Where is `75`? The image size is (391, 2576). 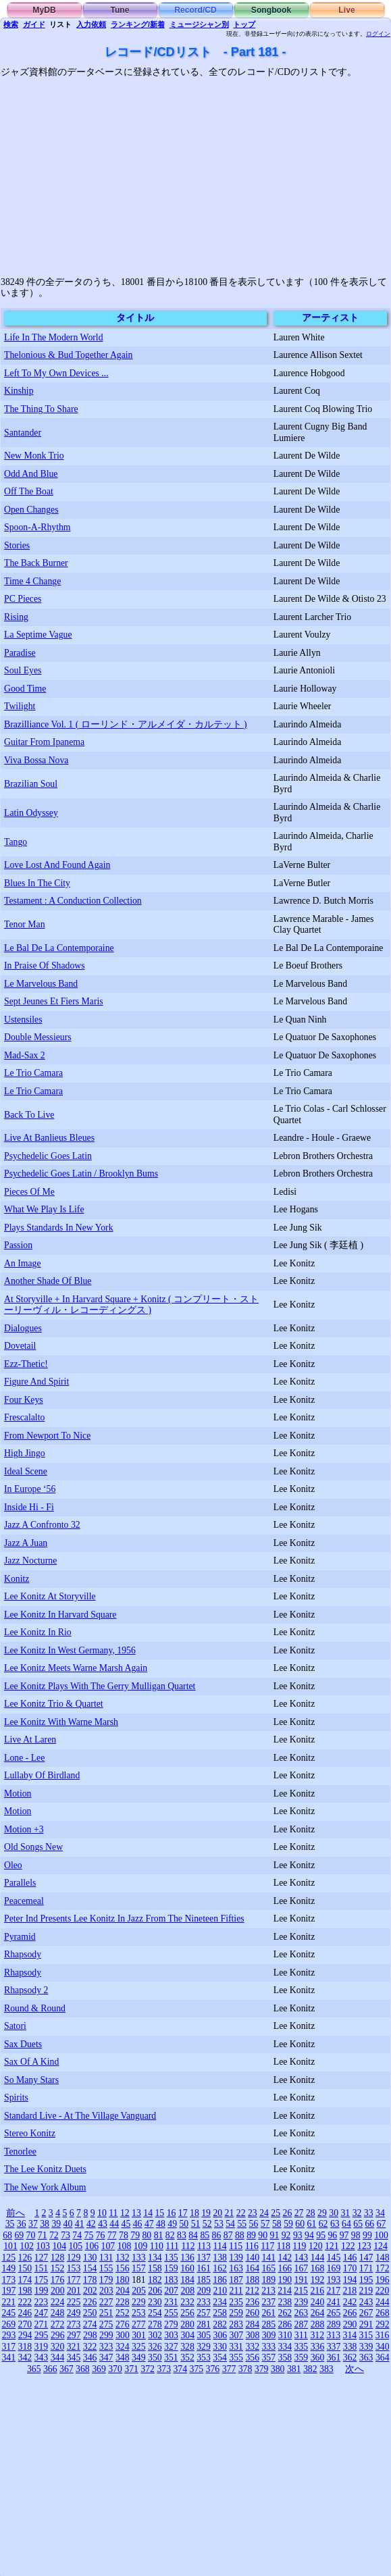 75 is located at coordinates (89, 2235).